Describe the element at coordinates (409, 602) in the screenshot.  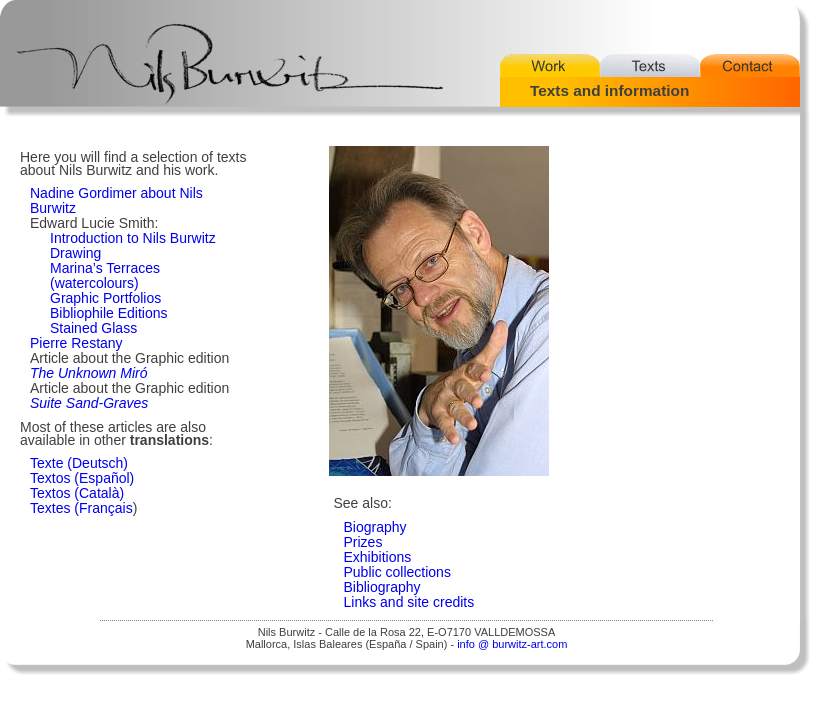
I see `Links and site credits` at that location.